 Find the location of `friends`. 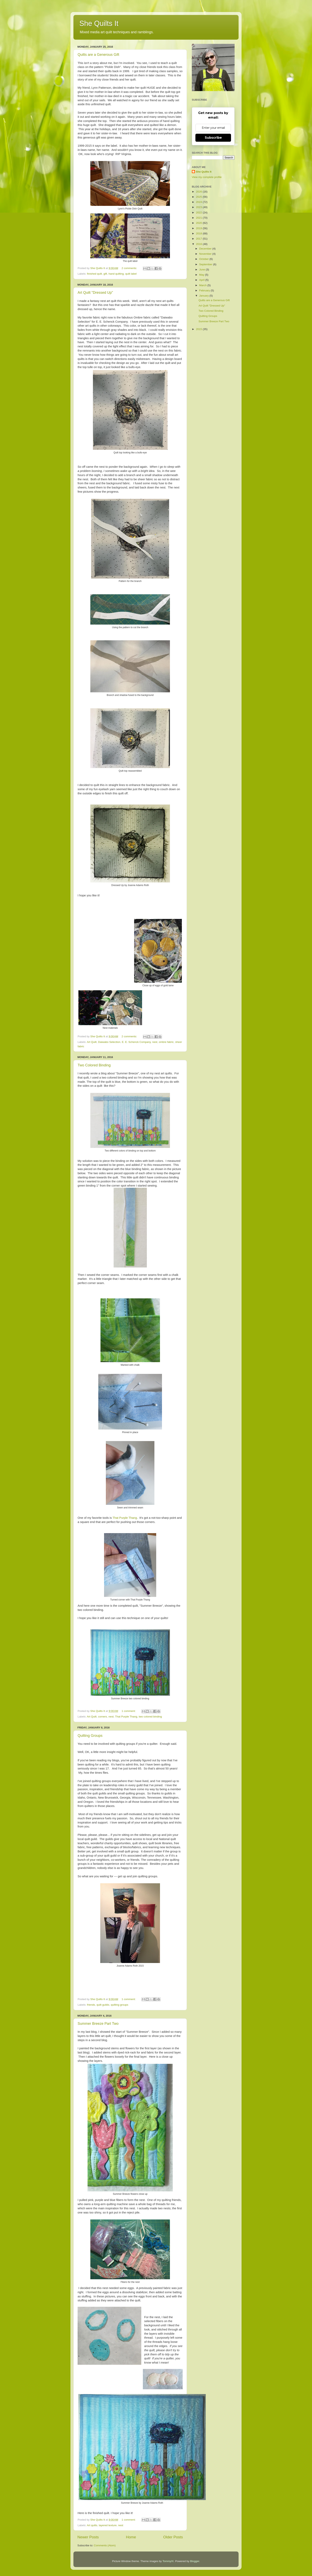

friends is located at coordinates (91, 2004).